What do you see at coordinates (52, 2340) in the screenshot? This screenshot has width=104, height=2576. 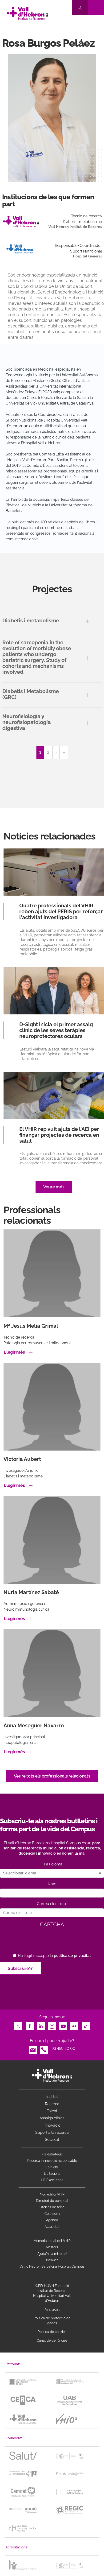 I see `Canal de denúncies` at bounding box center [52, 2340].